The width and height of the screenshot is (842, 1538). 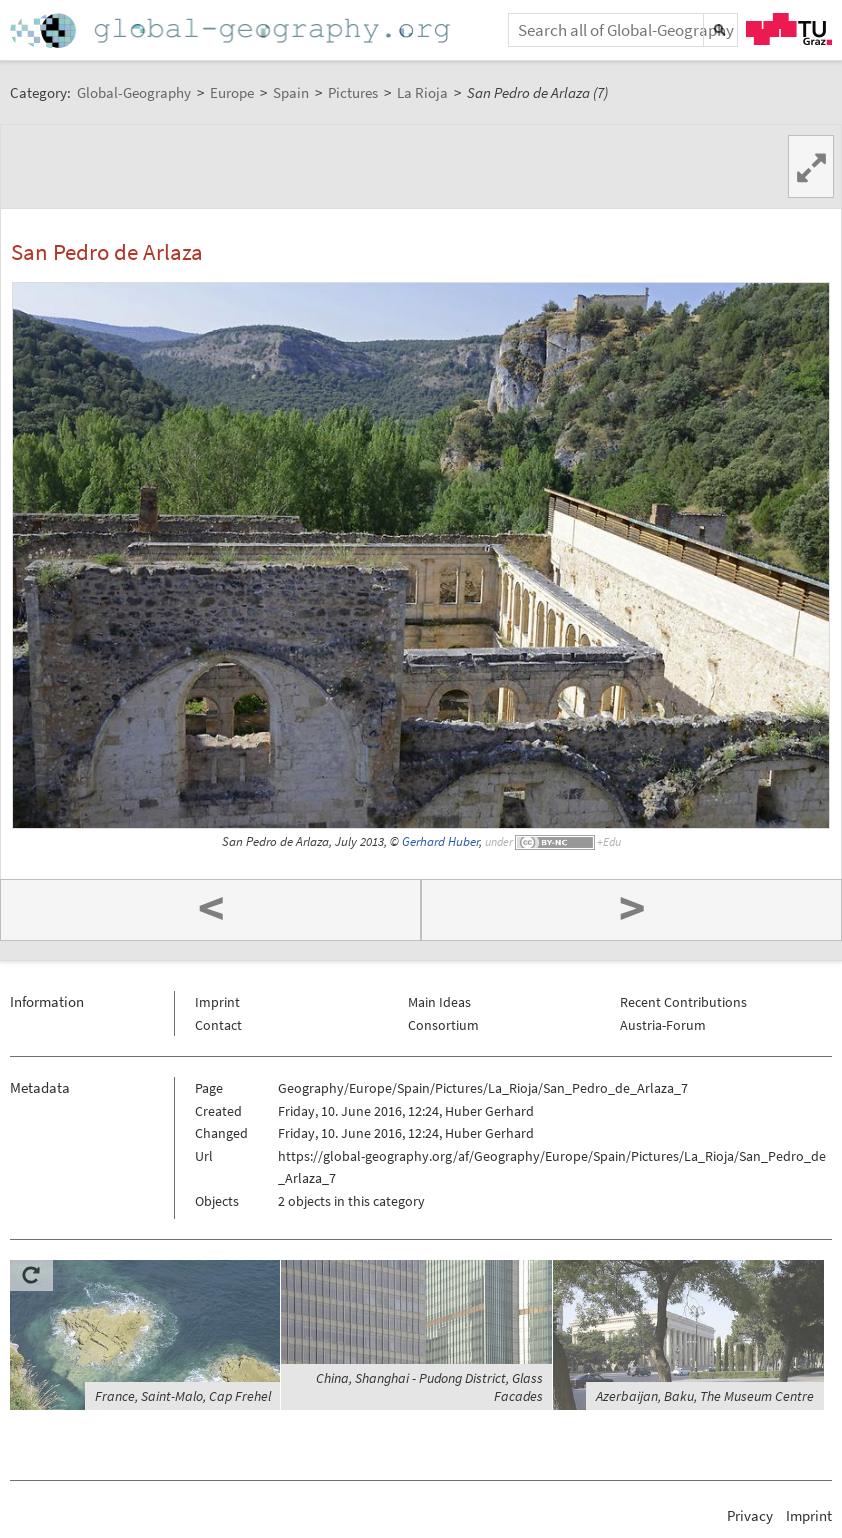 What do you see at coordinates (705, 1396) in the screenshot?
I see `Azerbaijan, Baku, The Museum Centre` at bounding box center [705, 1396].